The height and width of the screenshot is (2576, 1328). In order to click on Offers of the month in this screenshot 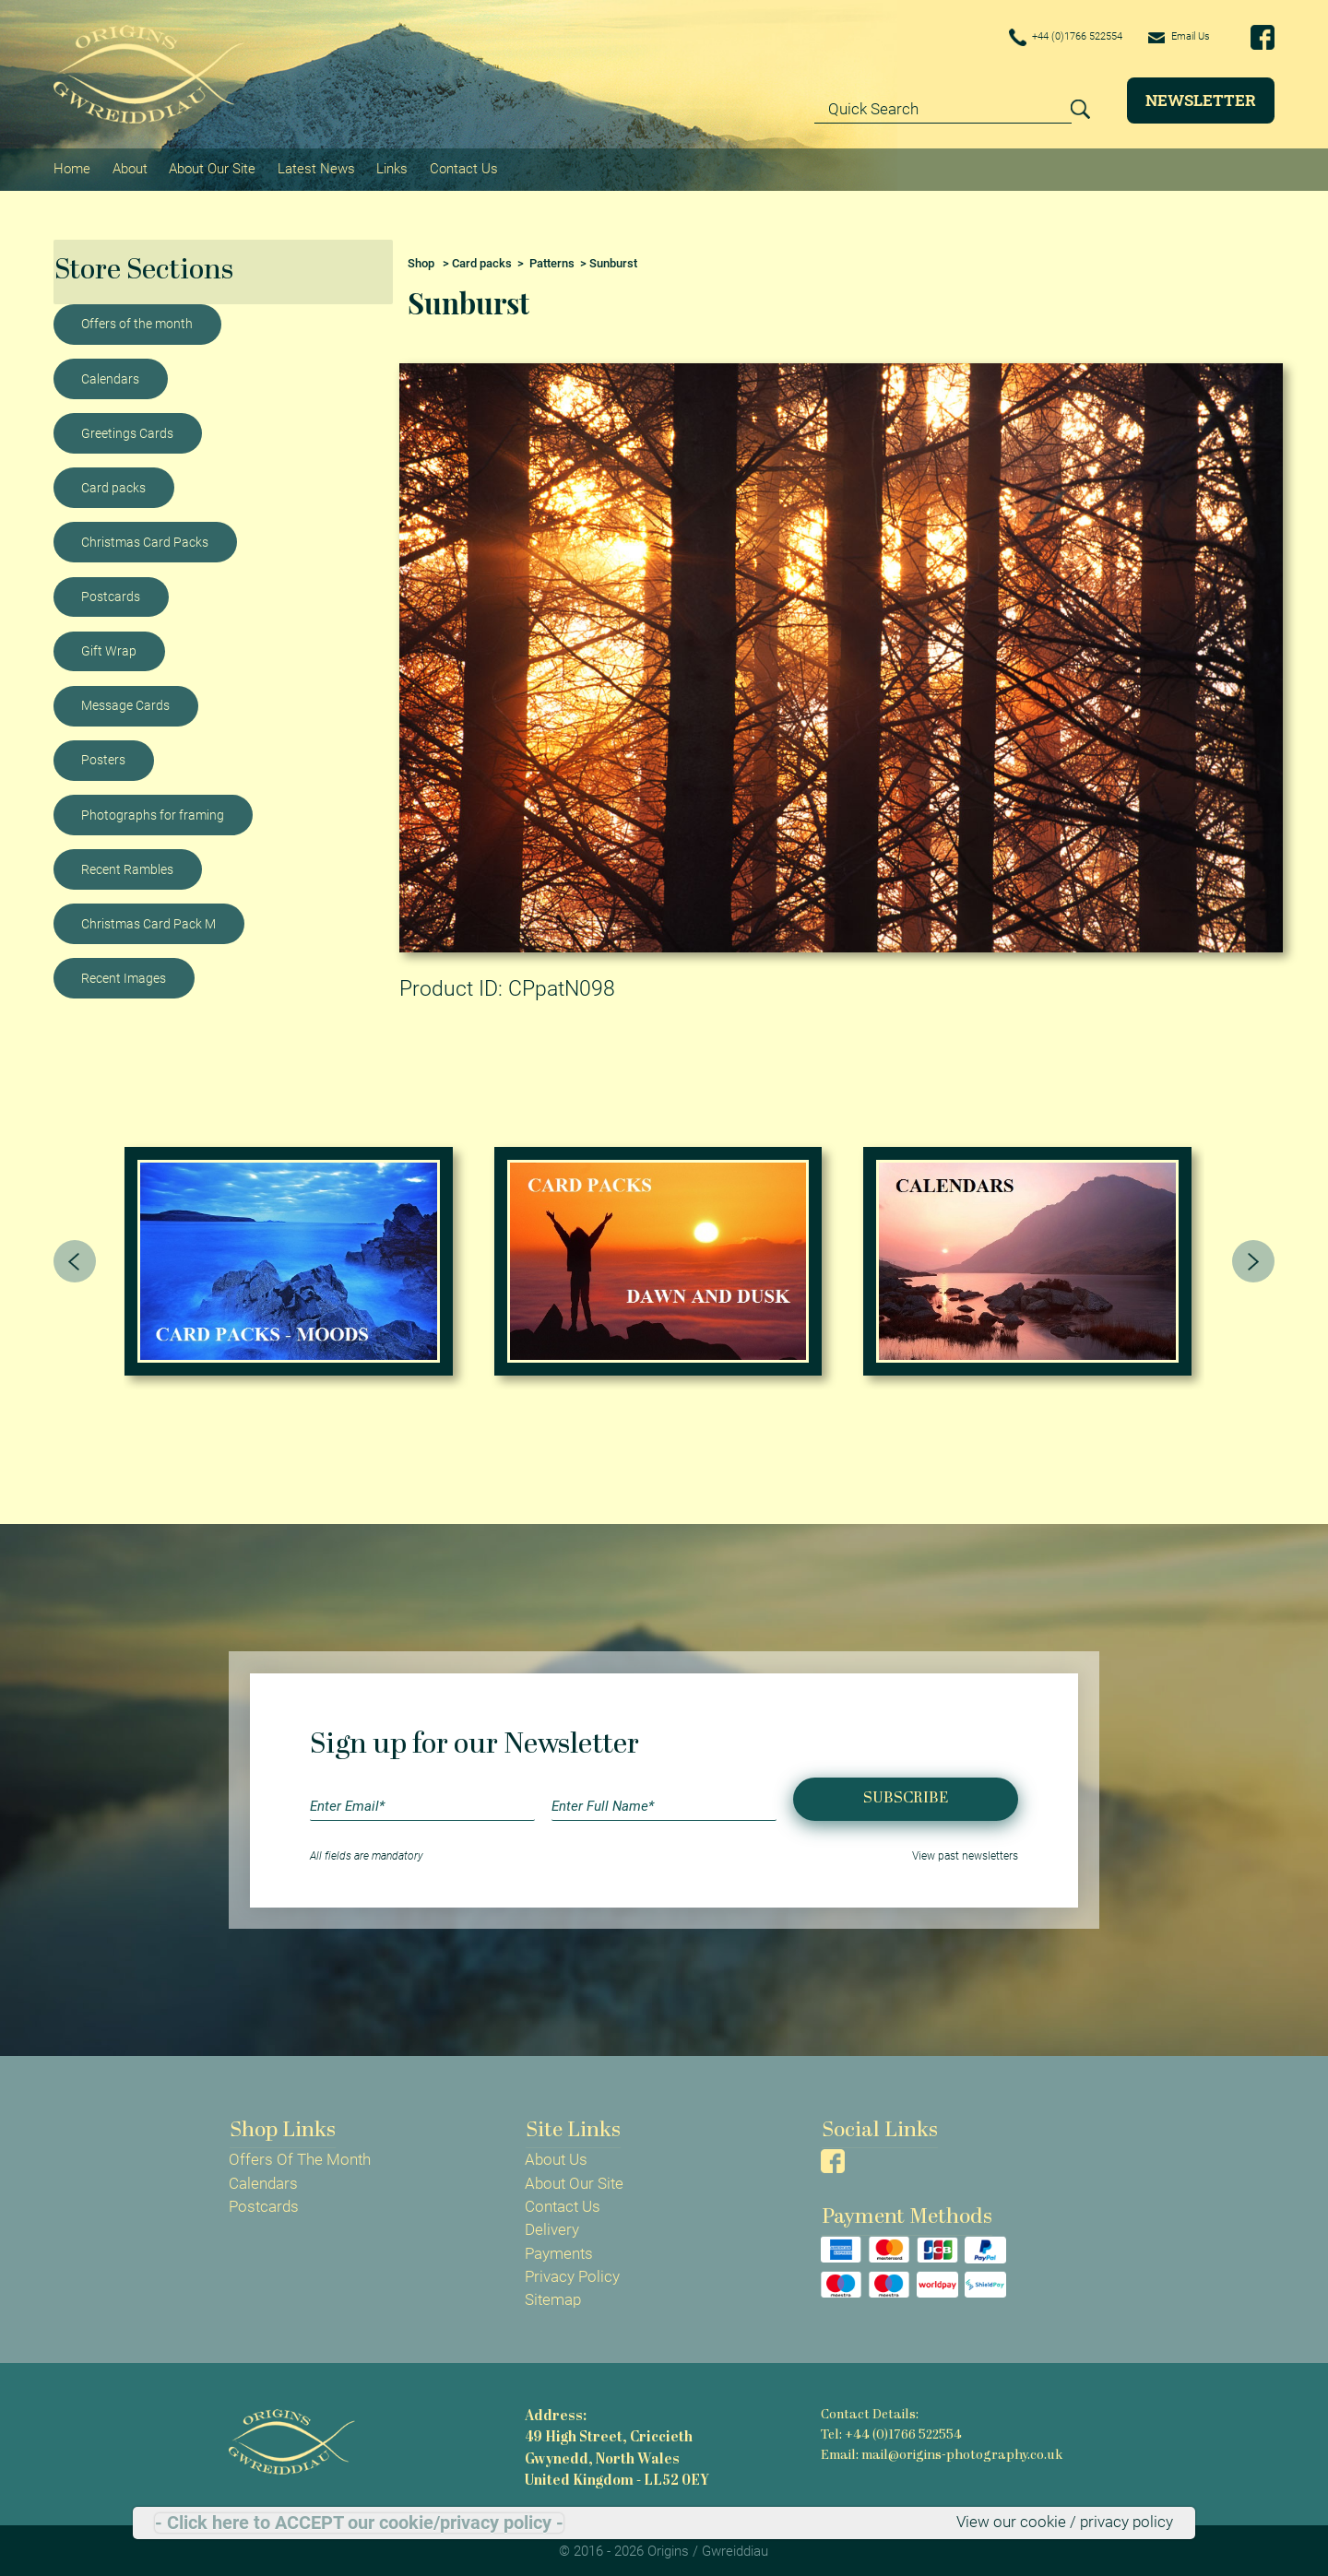, I will do `click(137, 320)`.